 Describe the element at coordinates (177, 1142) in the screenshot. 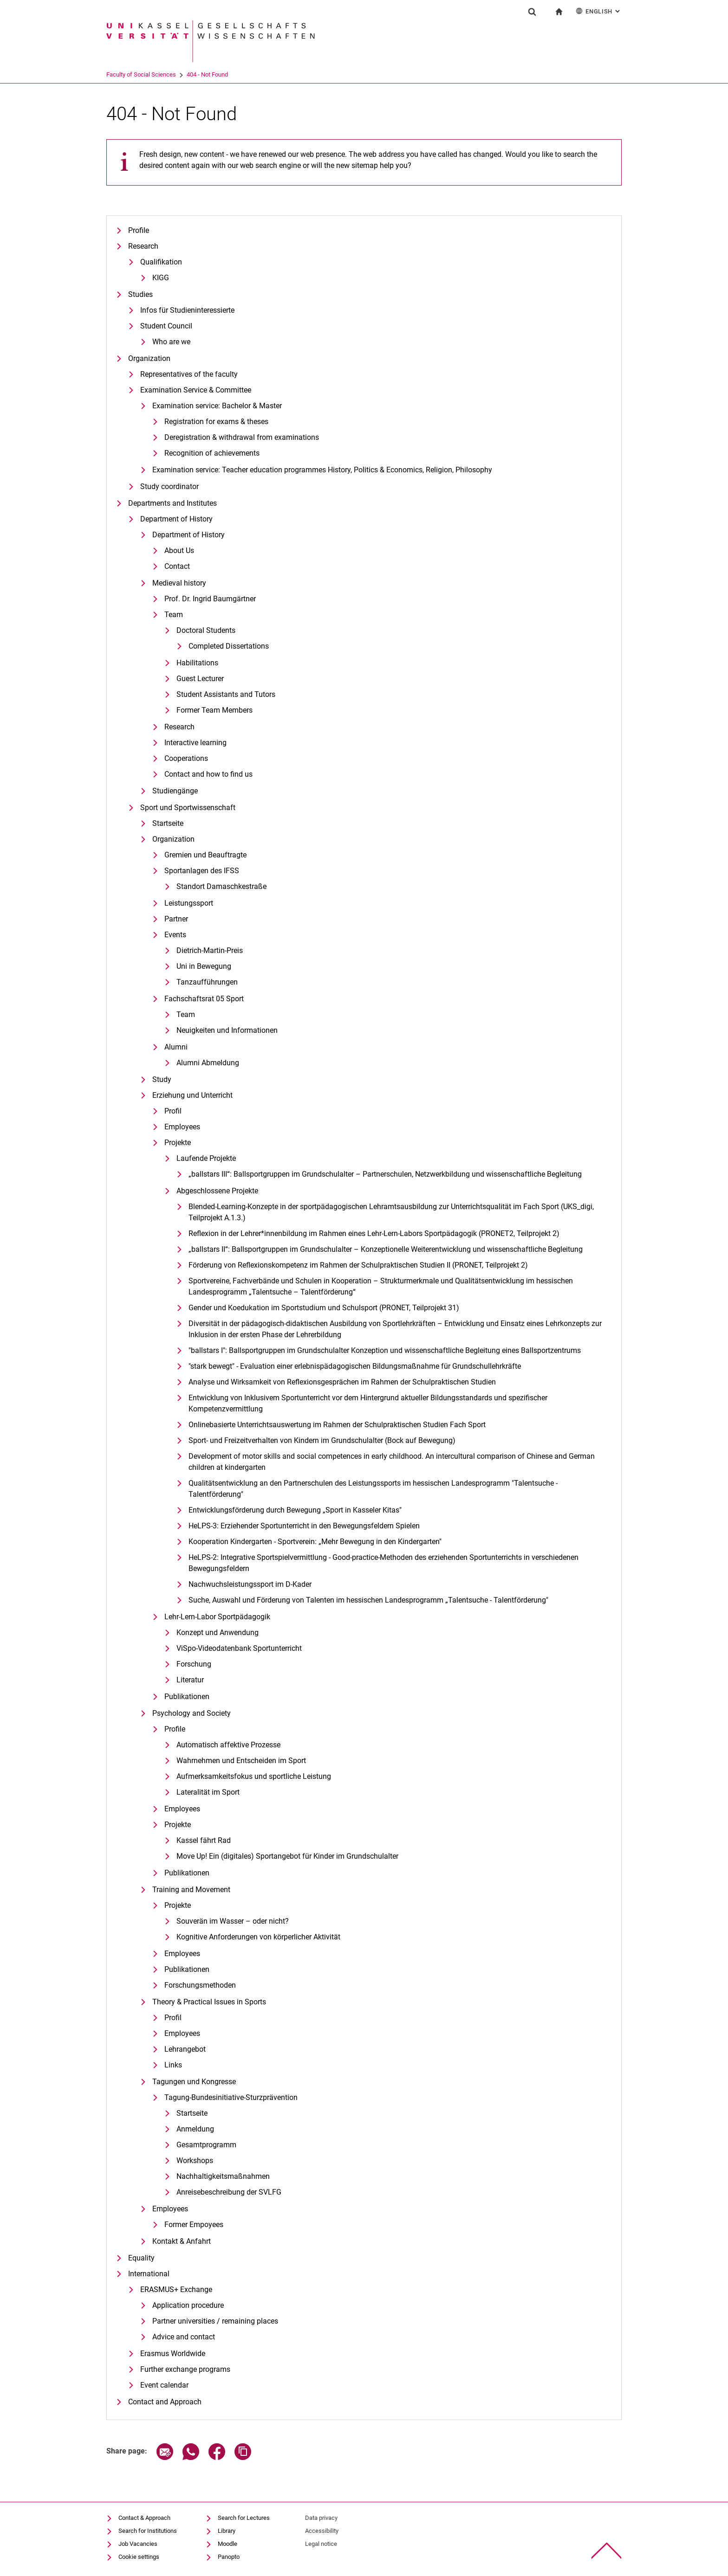

I see `Projekte` at that location.